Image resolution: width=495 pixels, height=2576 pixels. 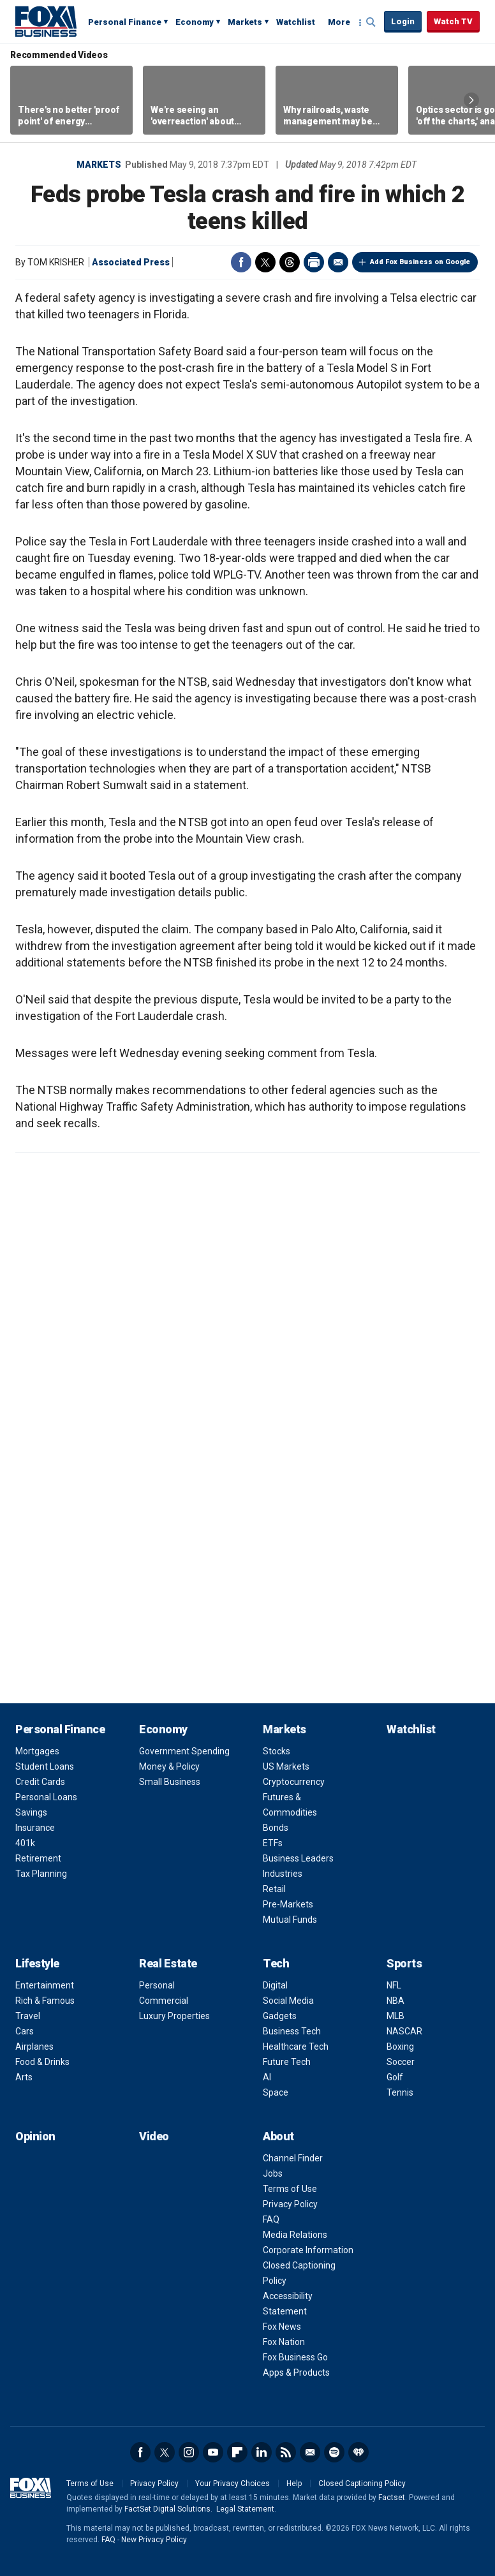 I want to click on More, so click(x=339, y=22).